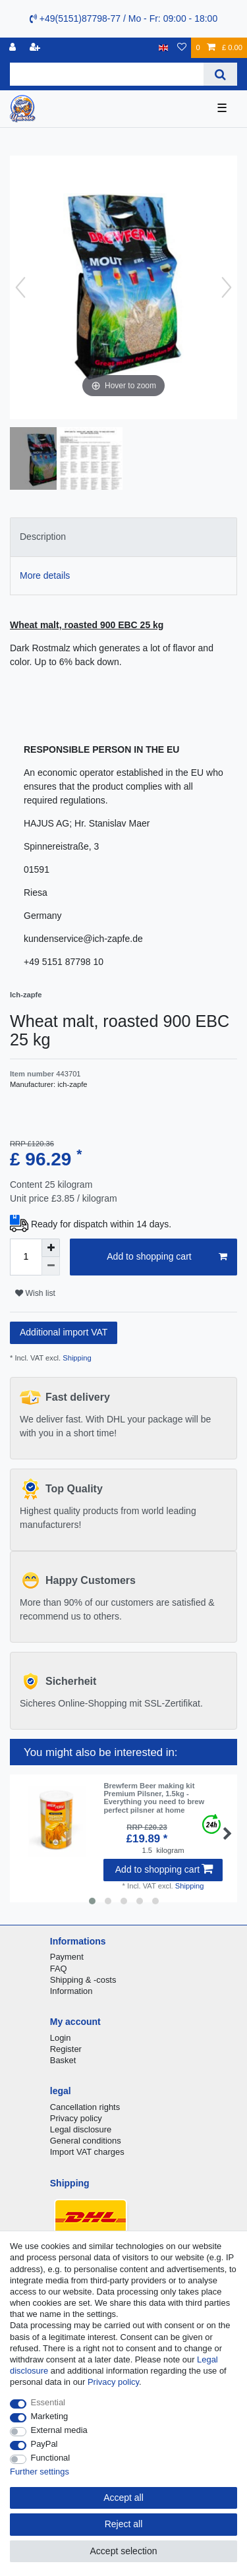  What do you see at coordinates (50, 2458) in the screenshot?
I see `Functional` at bounding box center [50, 2458].